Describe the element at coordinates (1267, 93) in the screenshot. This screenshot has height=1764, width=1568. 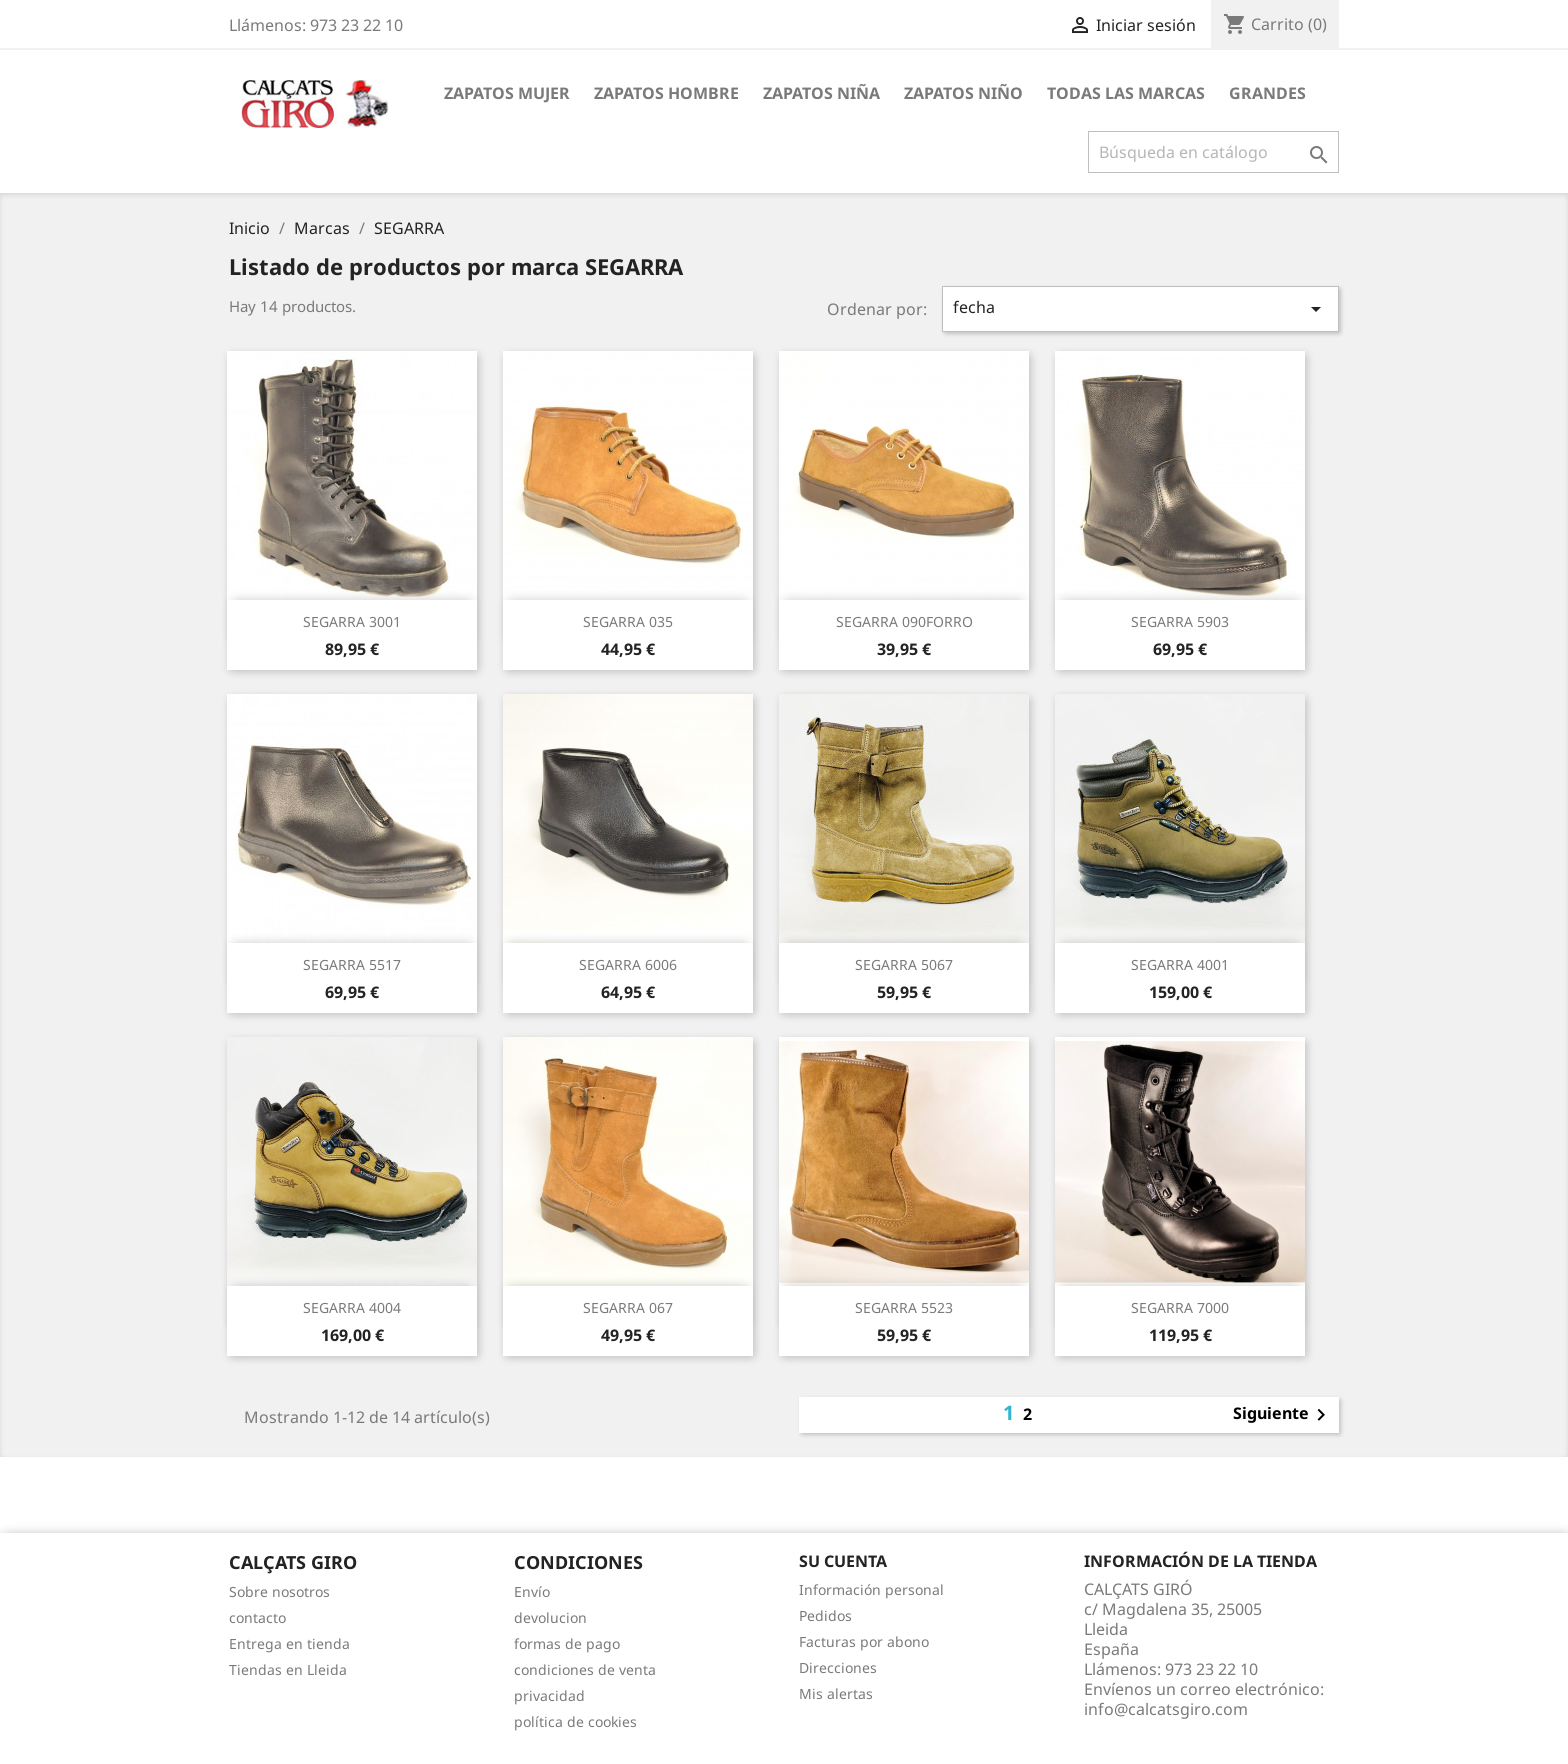
I see `GRANDES` at that location.